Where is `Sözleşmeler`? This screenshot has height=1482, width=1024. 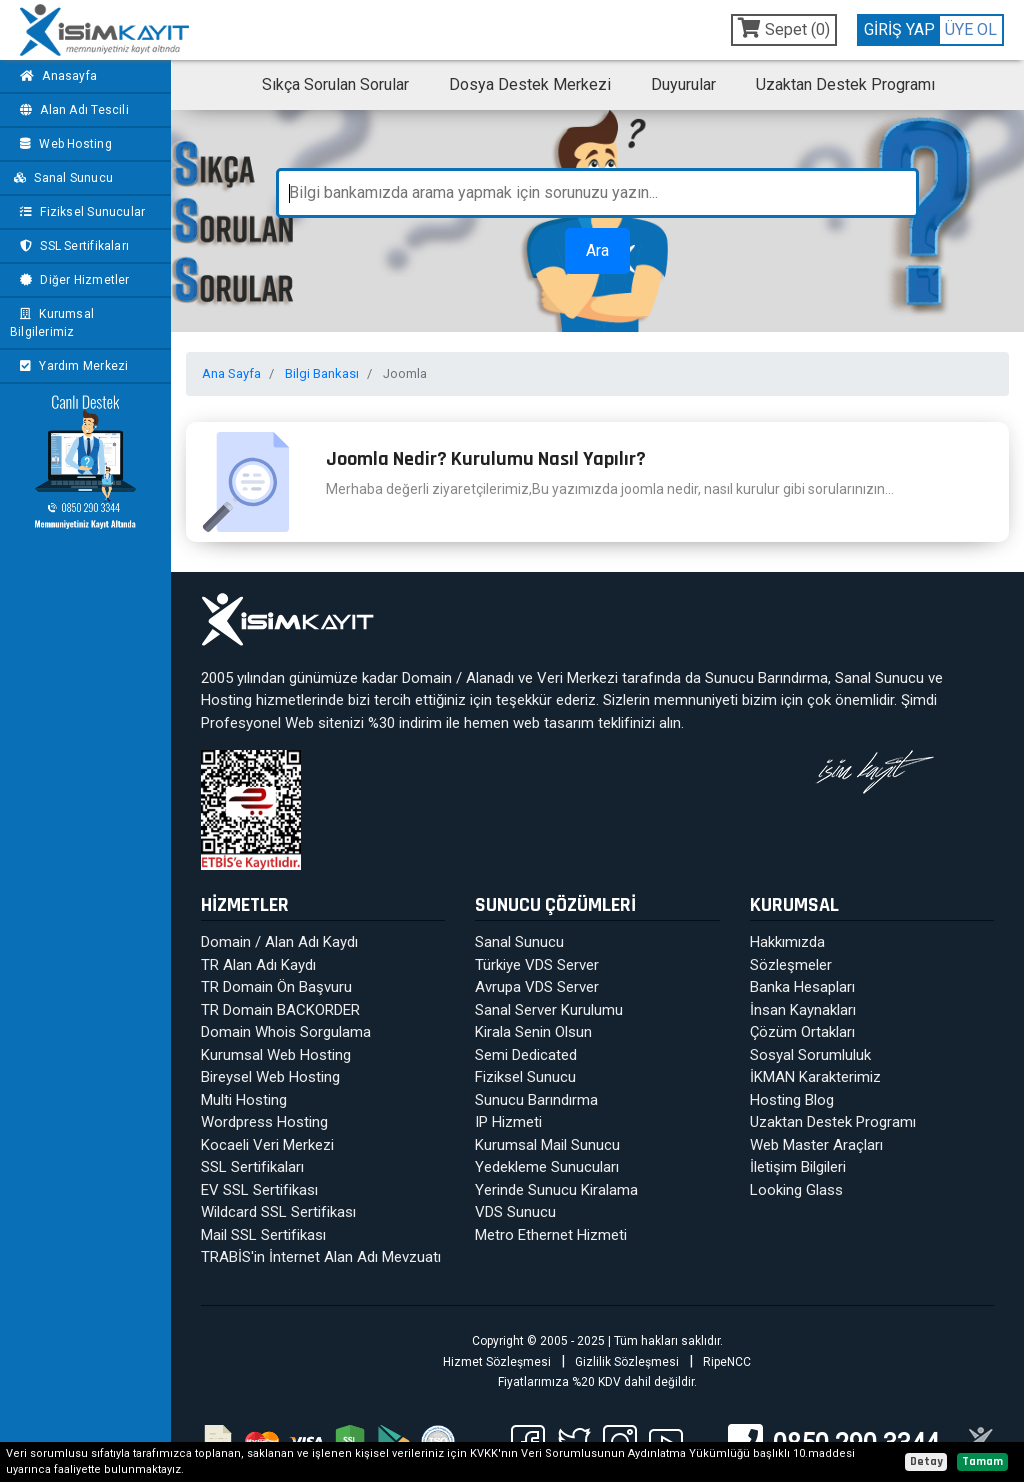
Sözleşmeler is located at coordinates (791, 965).